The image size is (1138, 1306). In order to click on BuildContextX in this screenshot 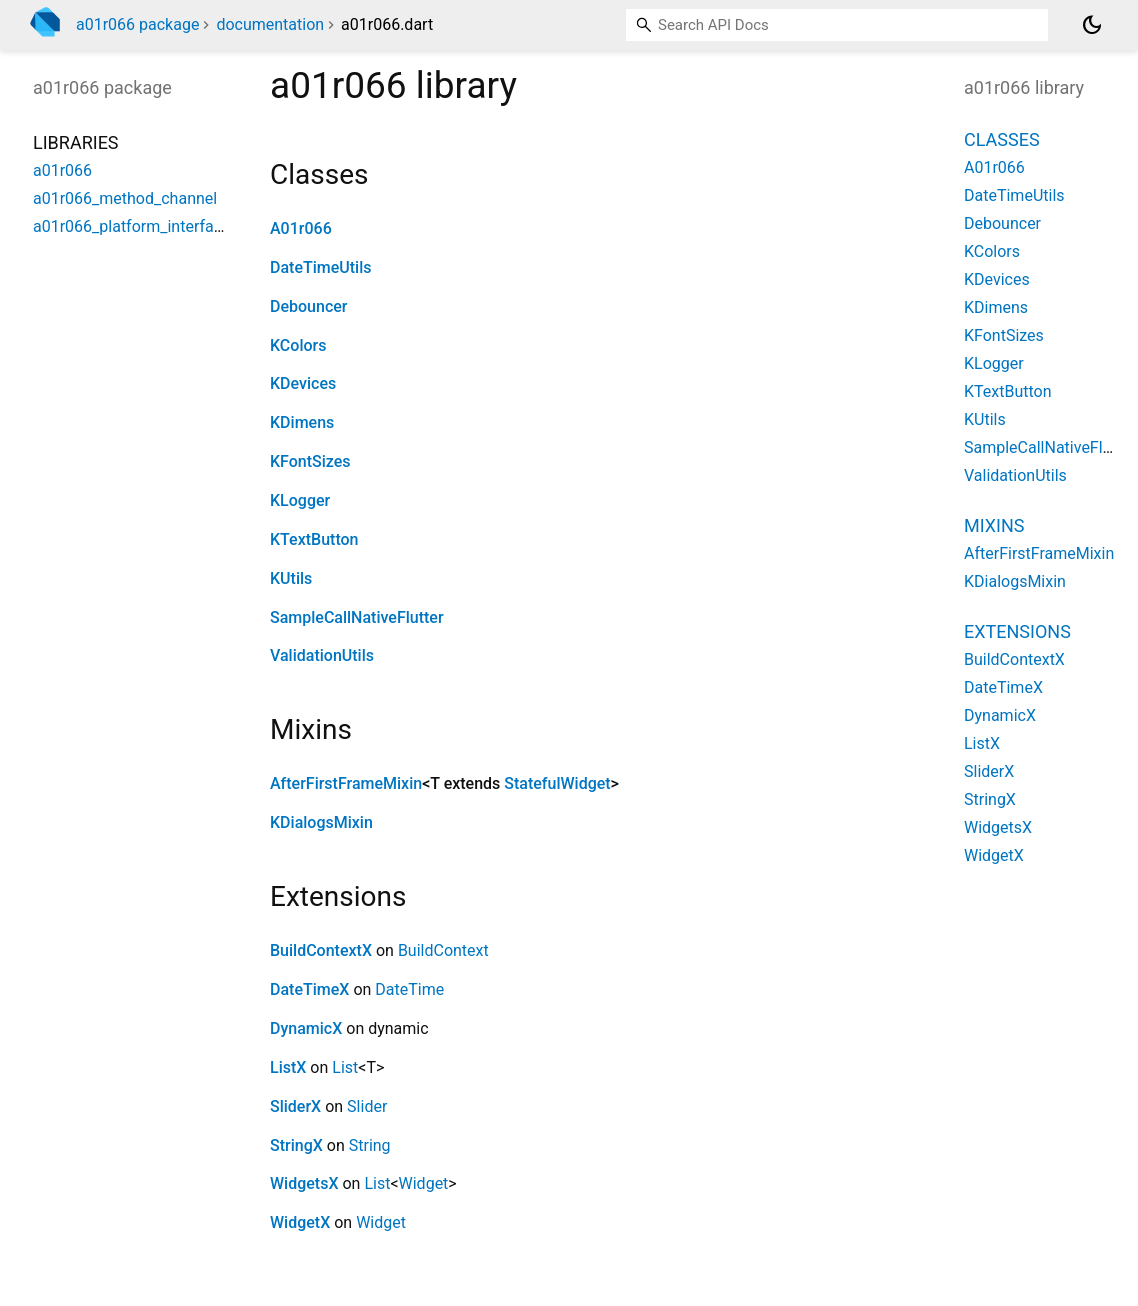, I will do `click(321, 950)`.